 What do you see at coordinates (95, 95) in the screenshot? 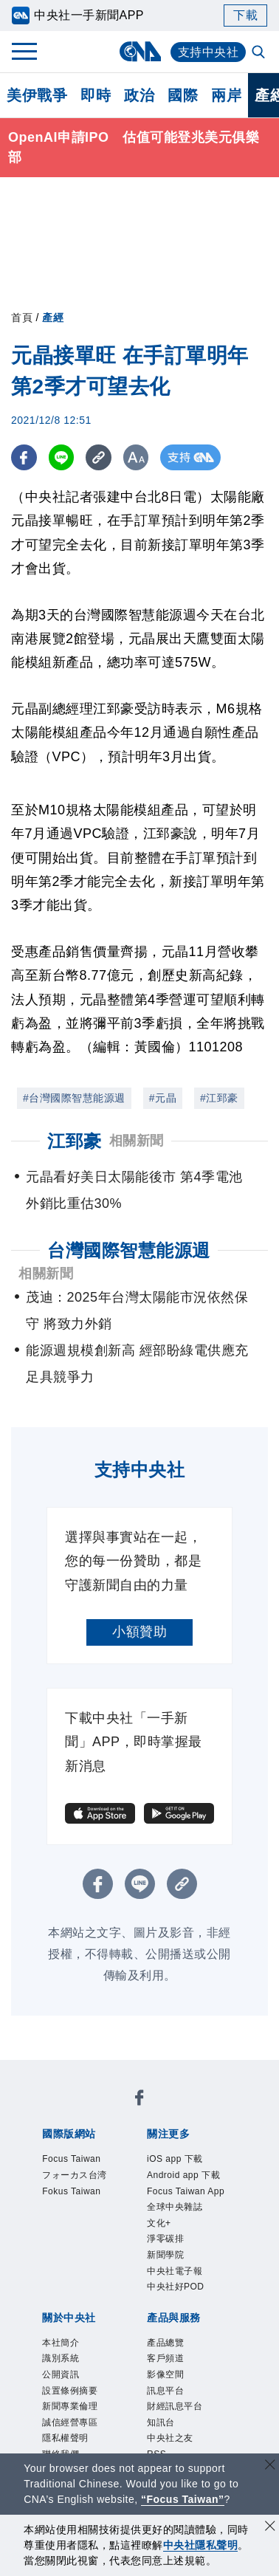
I see `即時` at bounding box center [95, 95].